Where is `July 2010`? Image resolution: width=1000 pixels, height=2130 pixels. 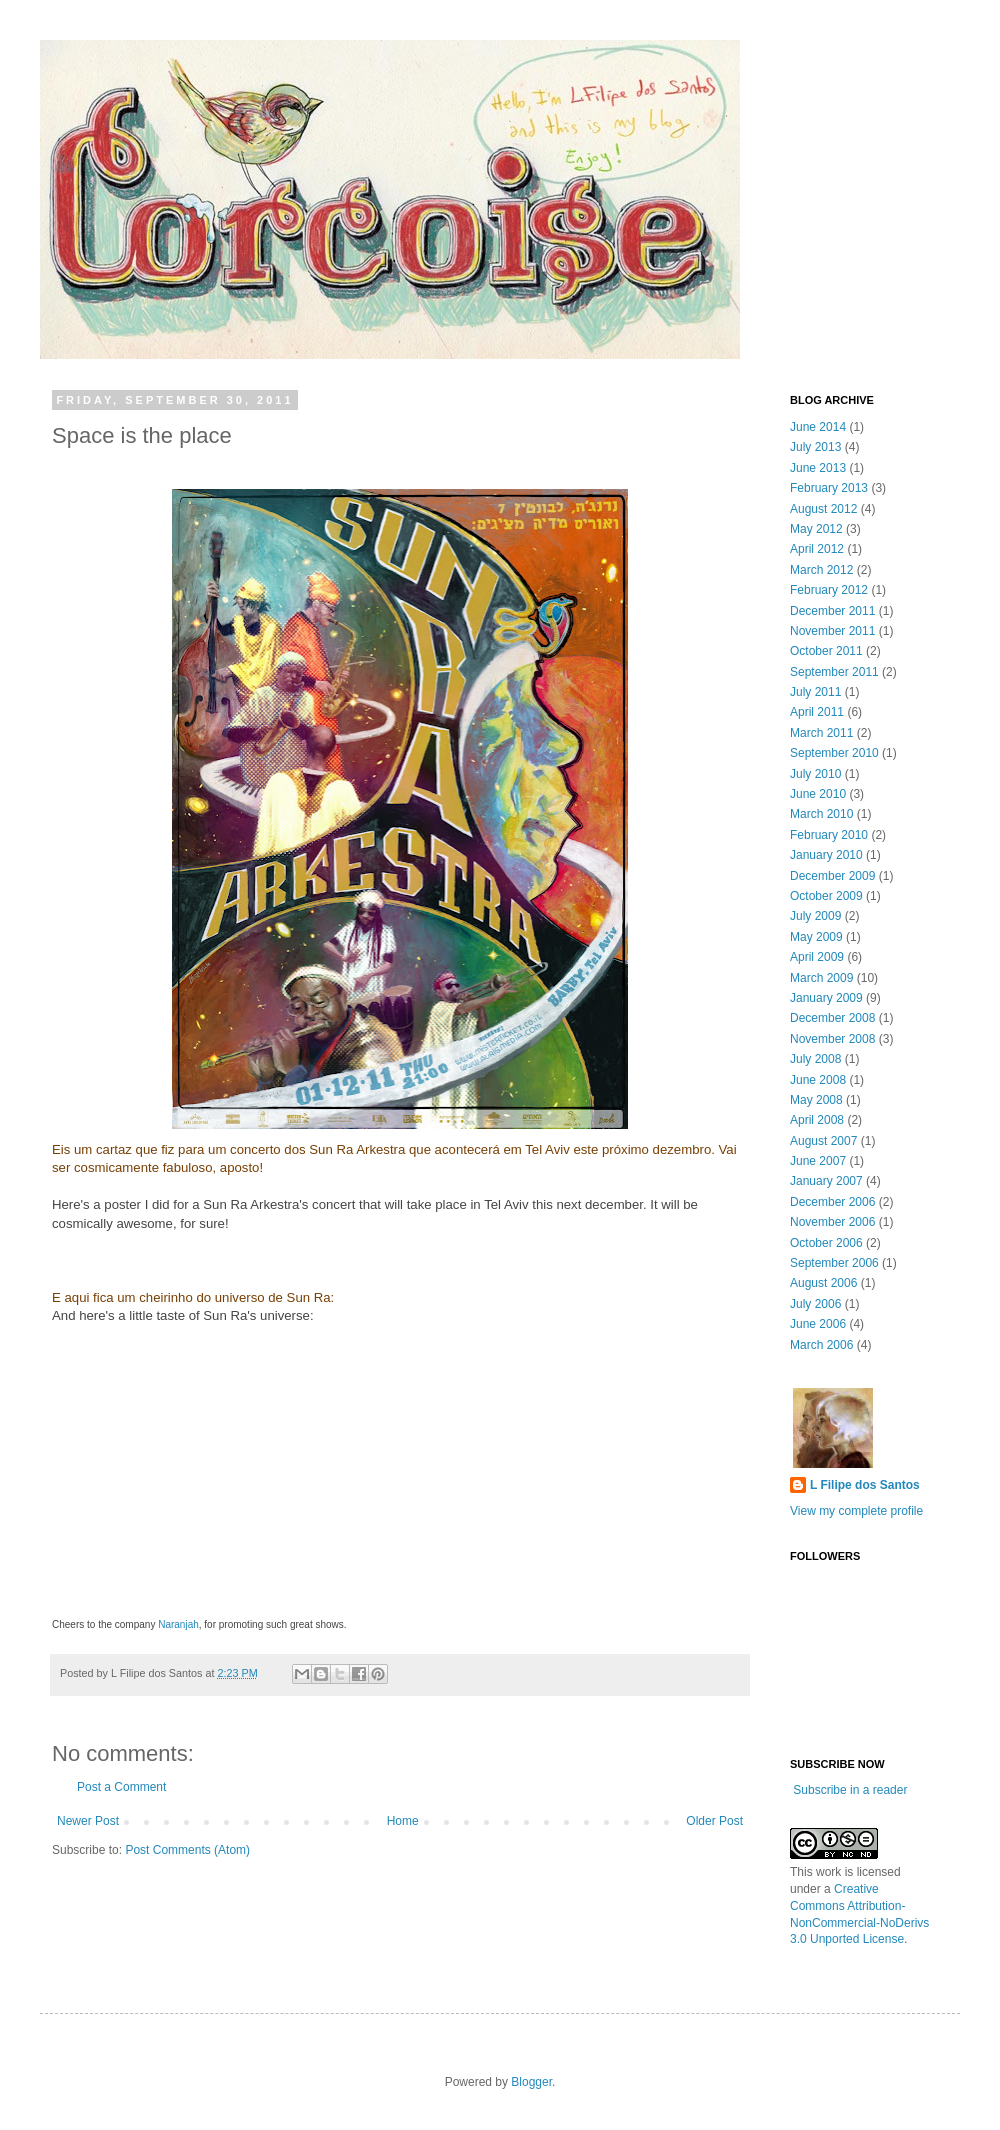
July 2010 is located at coordinates (815, 774).